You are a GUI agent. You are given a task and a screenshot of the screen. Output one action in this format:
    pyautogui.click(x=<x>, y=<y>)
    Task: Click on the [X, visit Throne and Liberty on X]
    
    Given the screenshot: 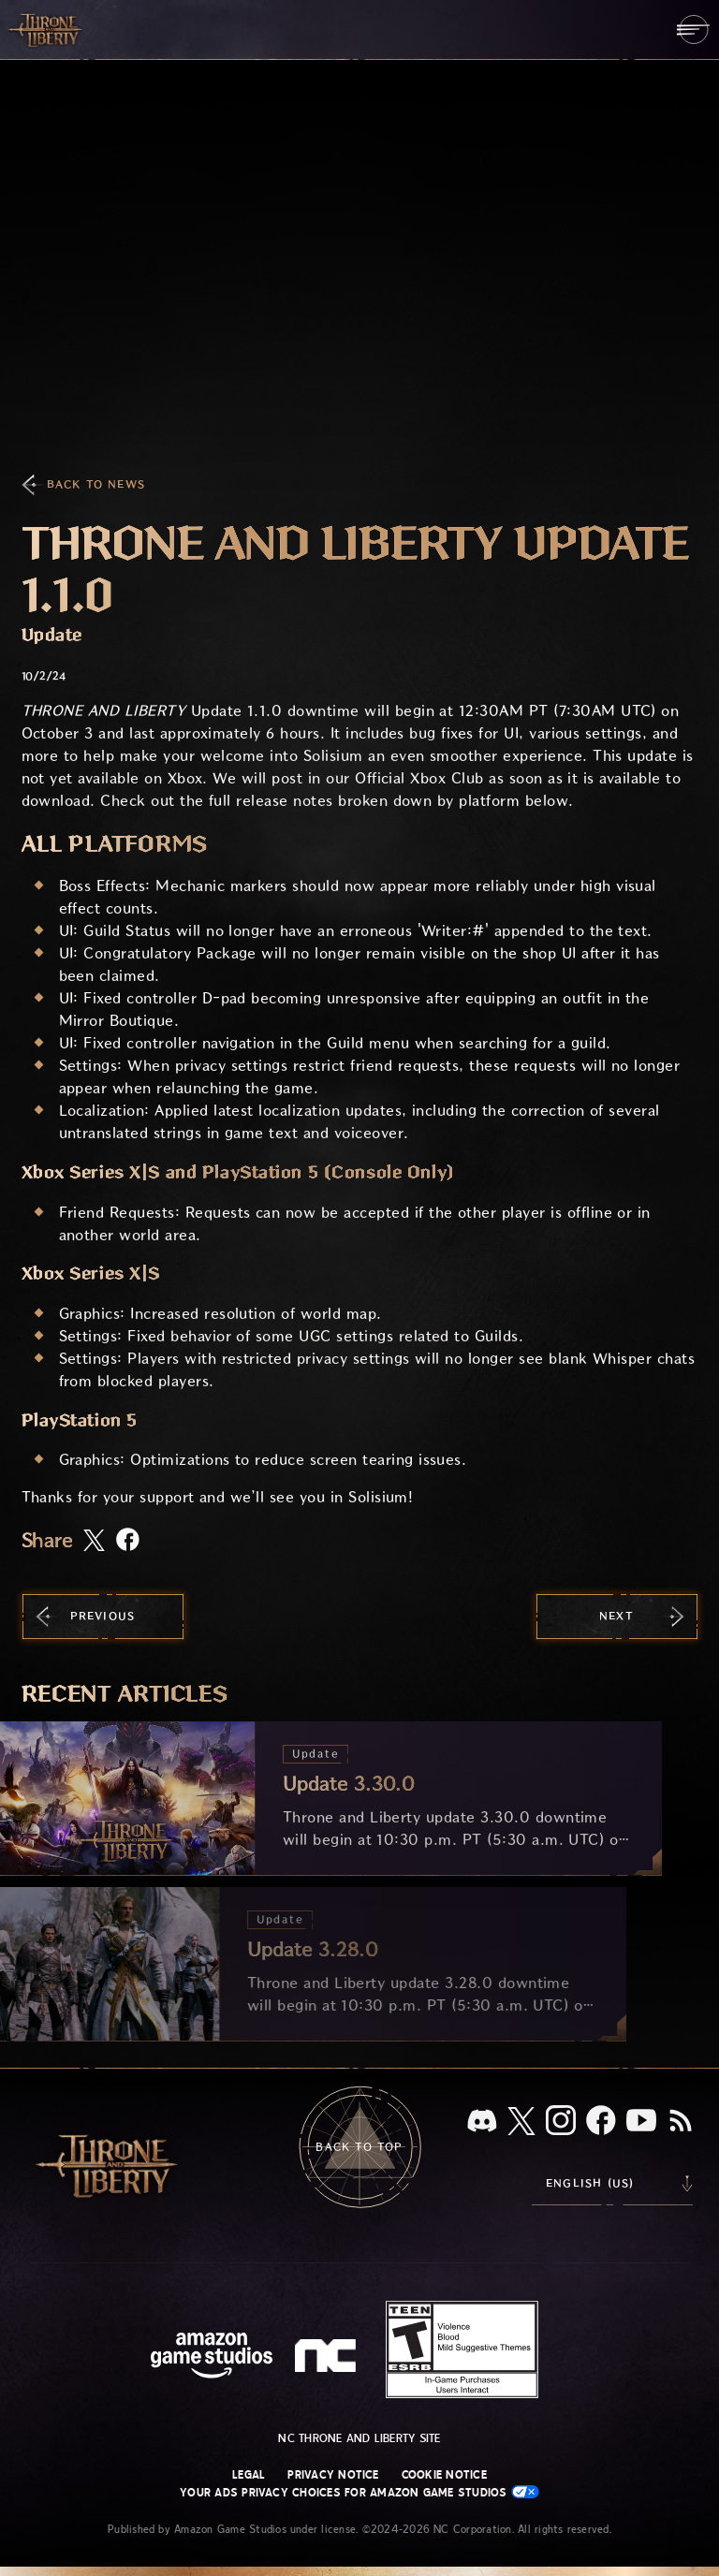 What is the action you would take?
    pyautogui.click(x=521, y=2122)
    